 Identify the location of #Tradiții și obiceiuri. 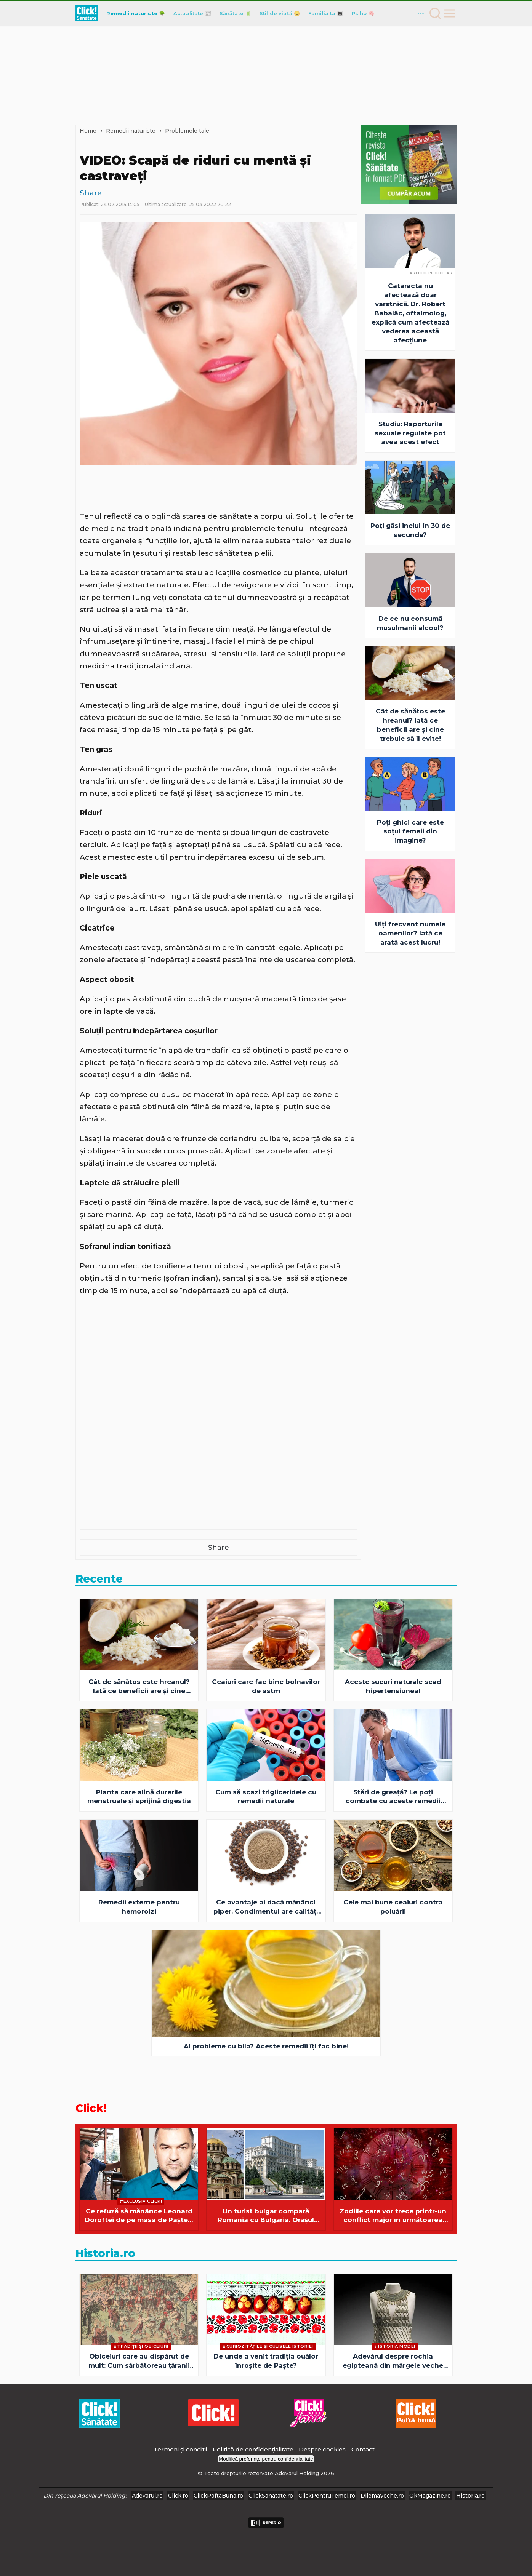
(141, 2346).